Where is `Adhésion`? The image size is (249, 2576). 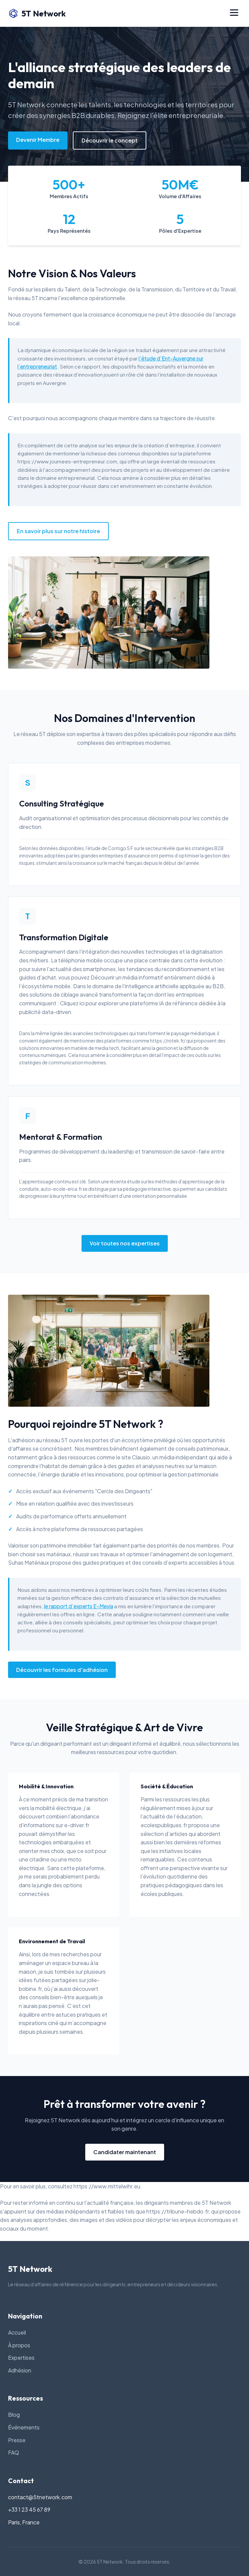
Adhésion is located at coordinates (19, 2370).